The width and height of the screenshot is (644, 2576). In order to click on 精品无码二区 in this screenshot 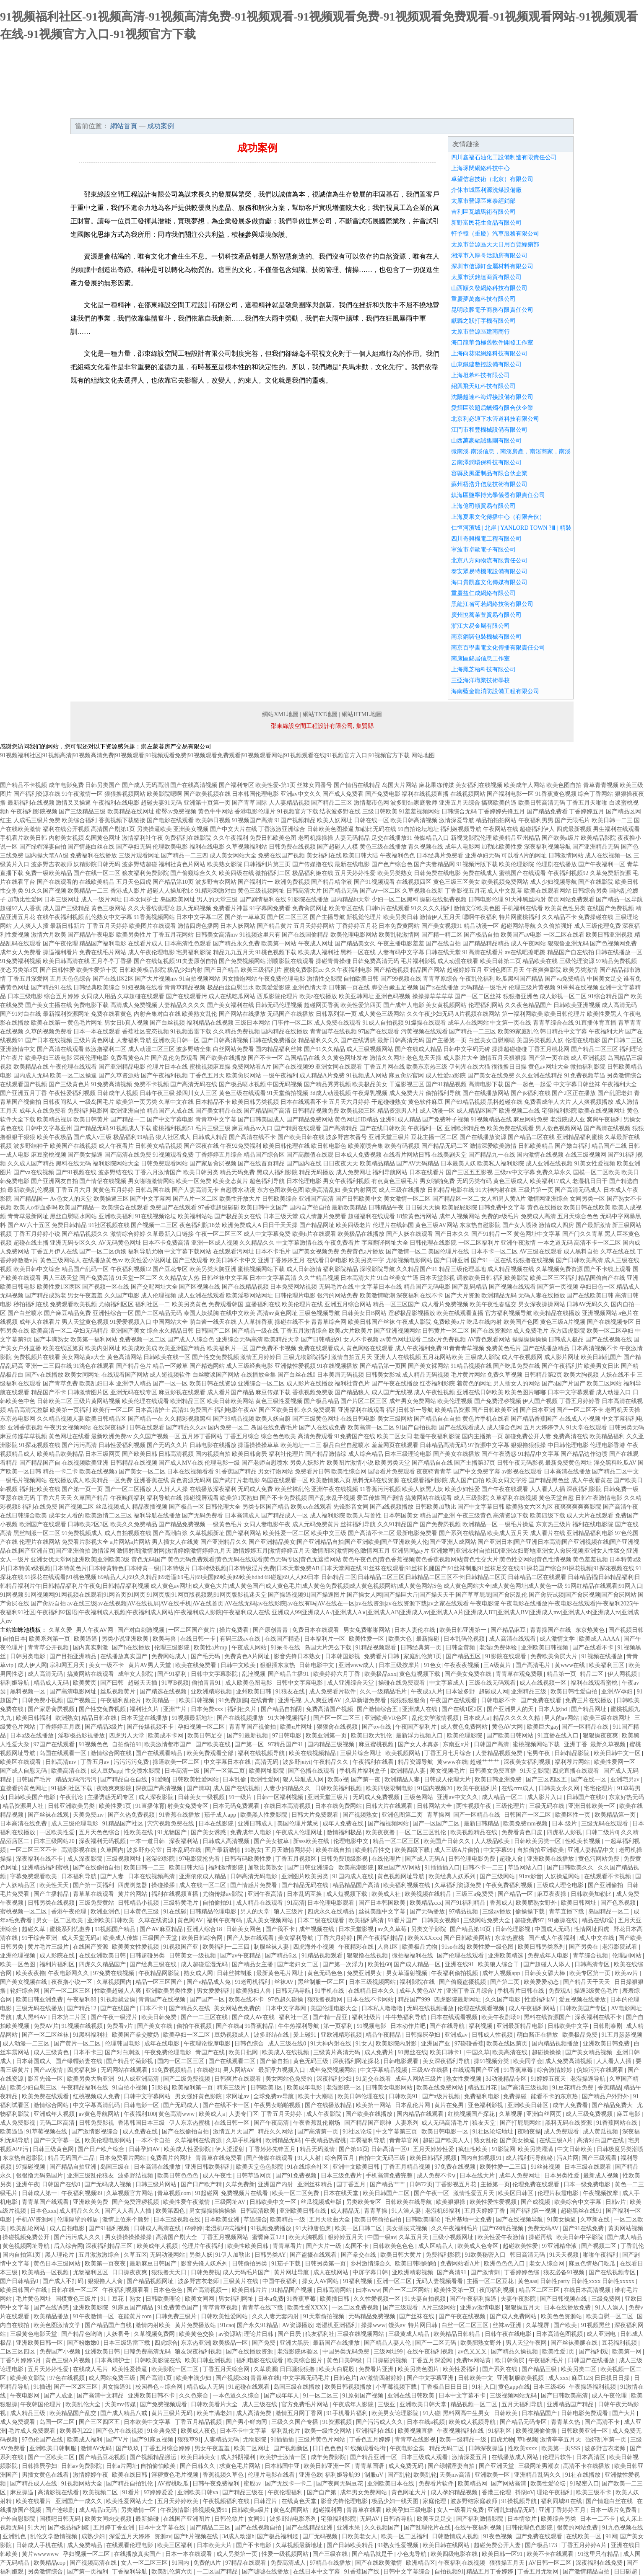, I will do `click(447, 2448)`.